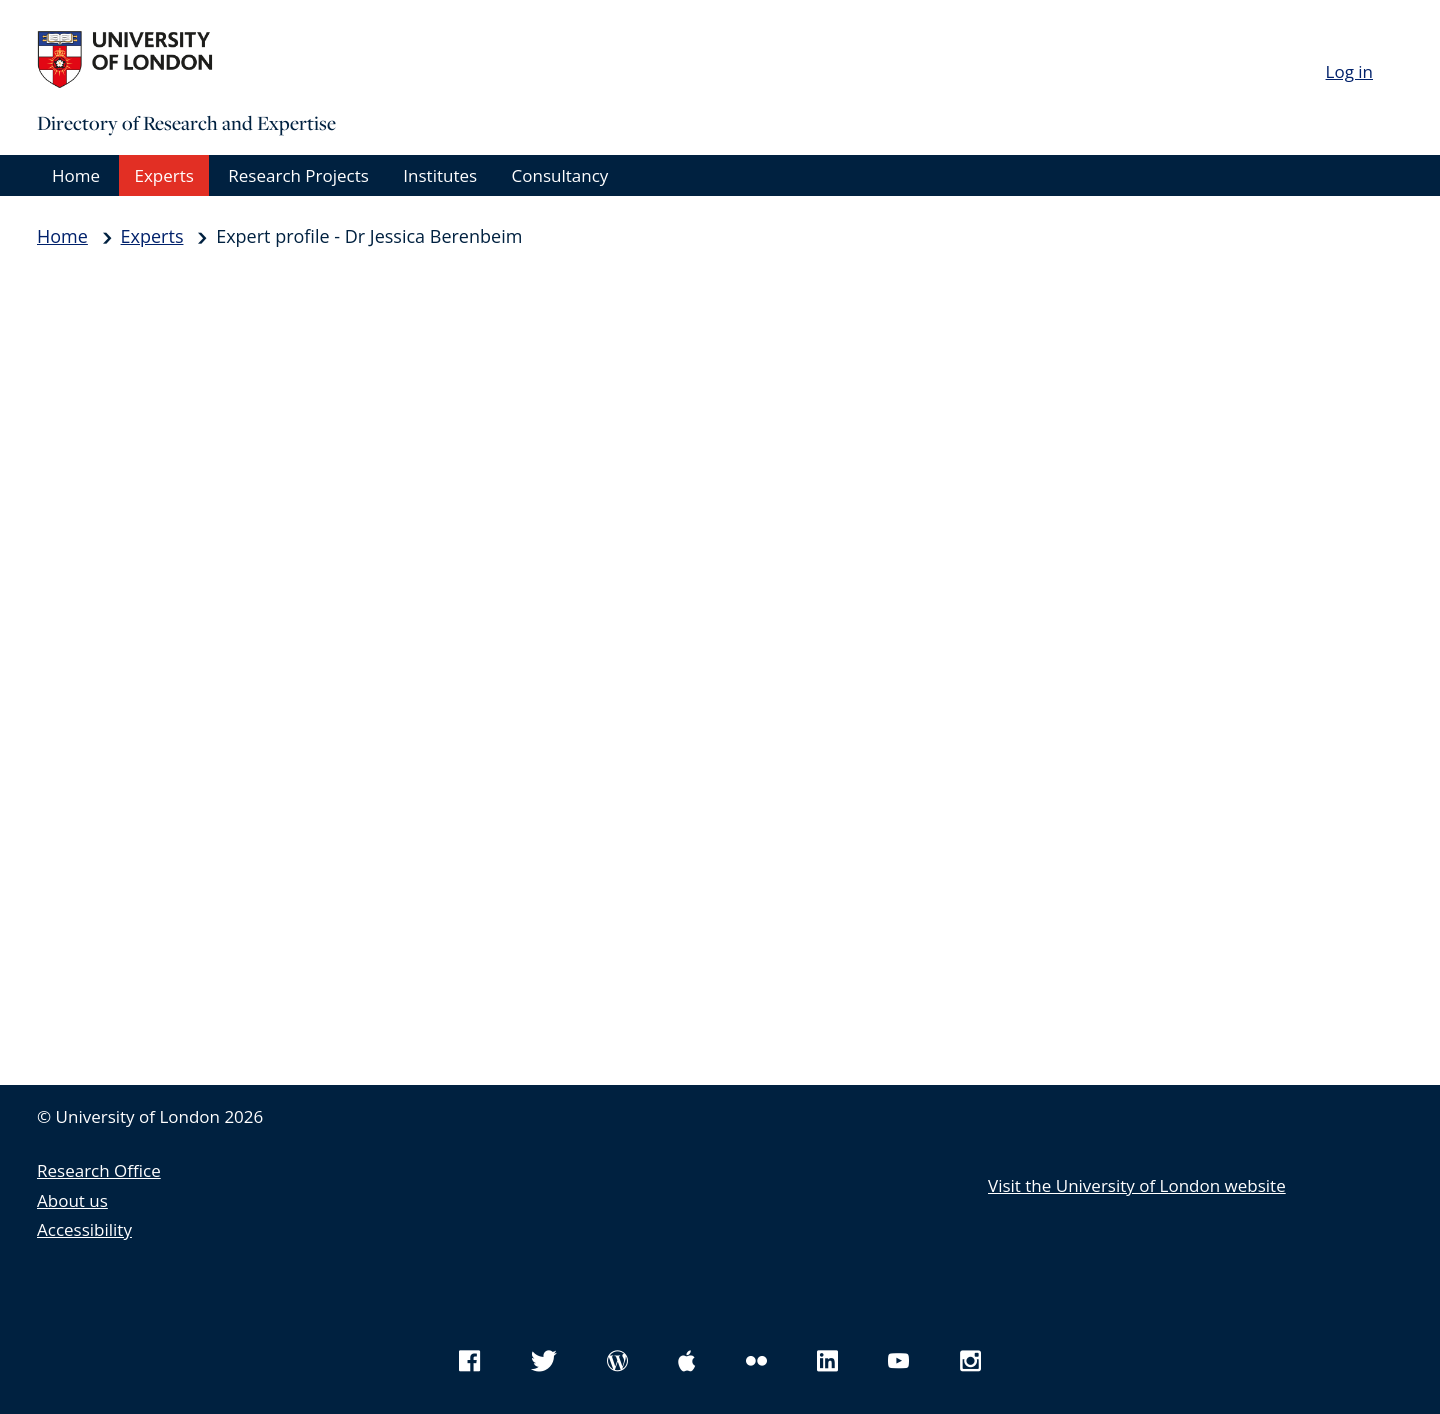 The width and height of the screenshot is (1440, 1414). Describe the element at coordinates (298, 175) in the screenshot. I see `Research Projects` at that location.